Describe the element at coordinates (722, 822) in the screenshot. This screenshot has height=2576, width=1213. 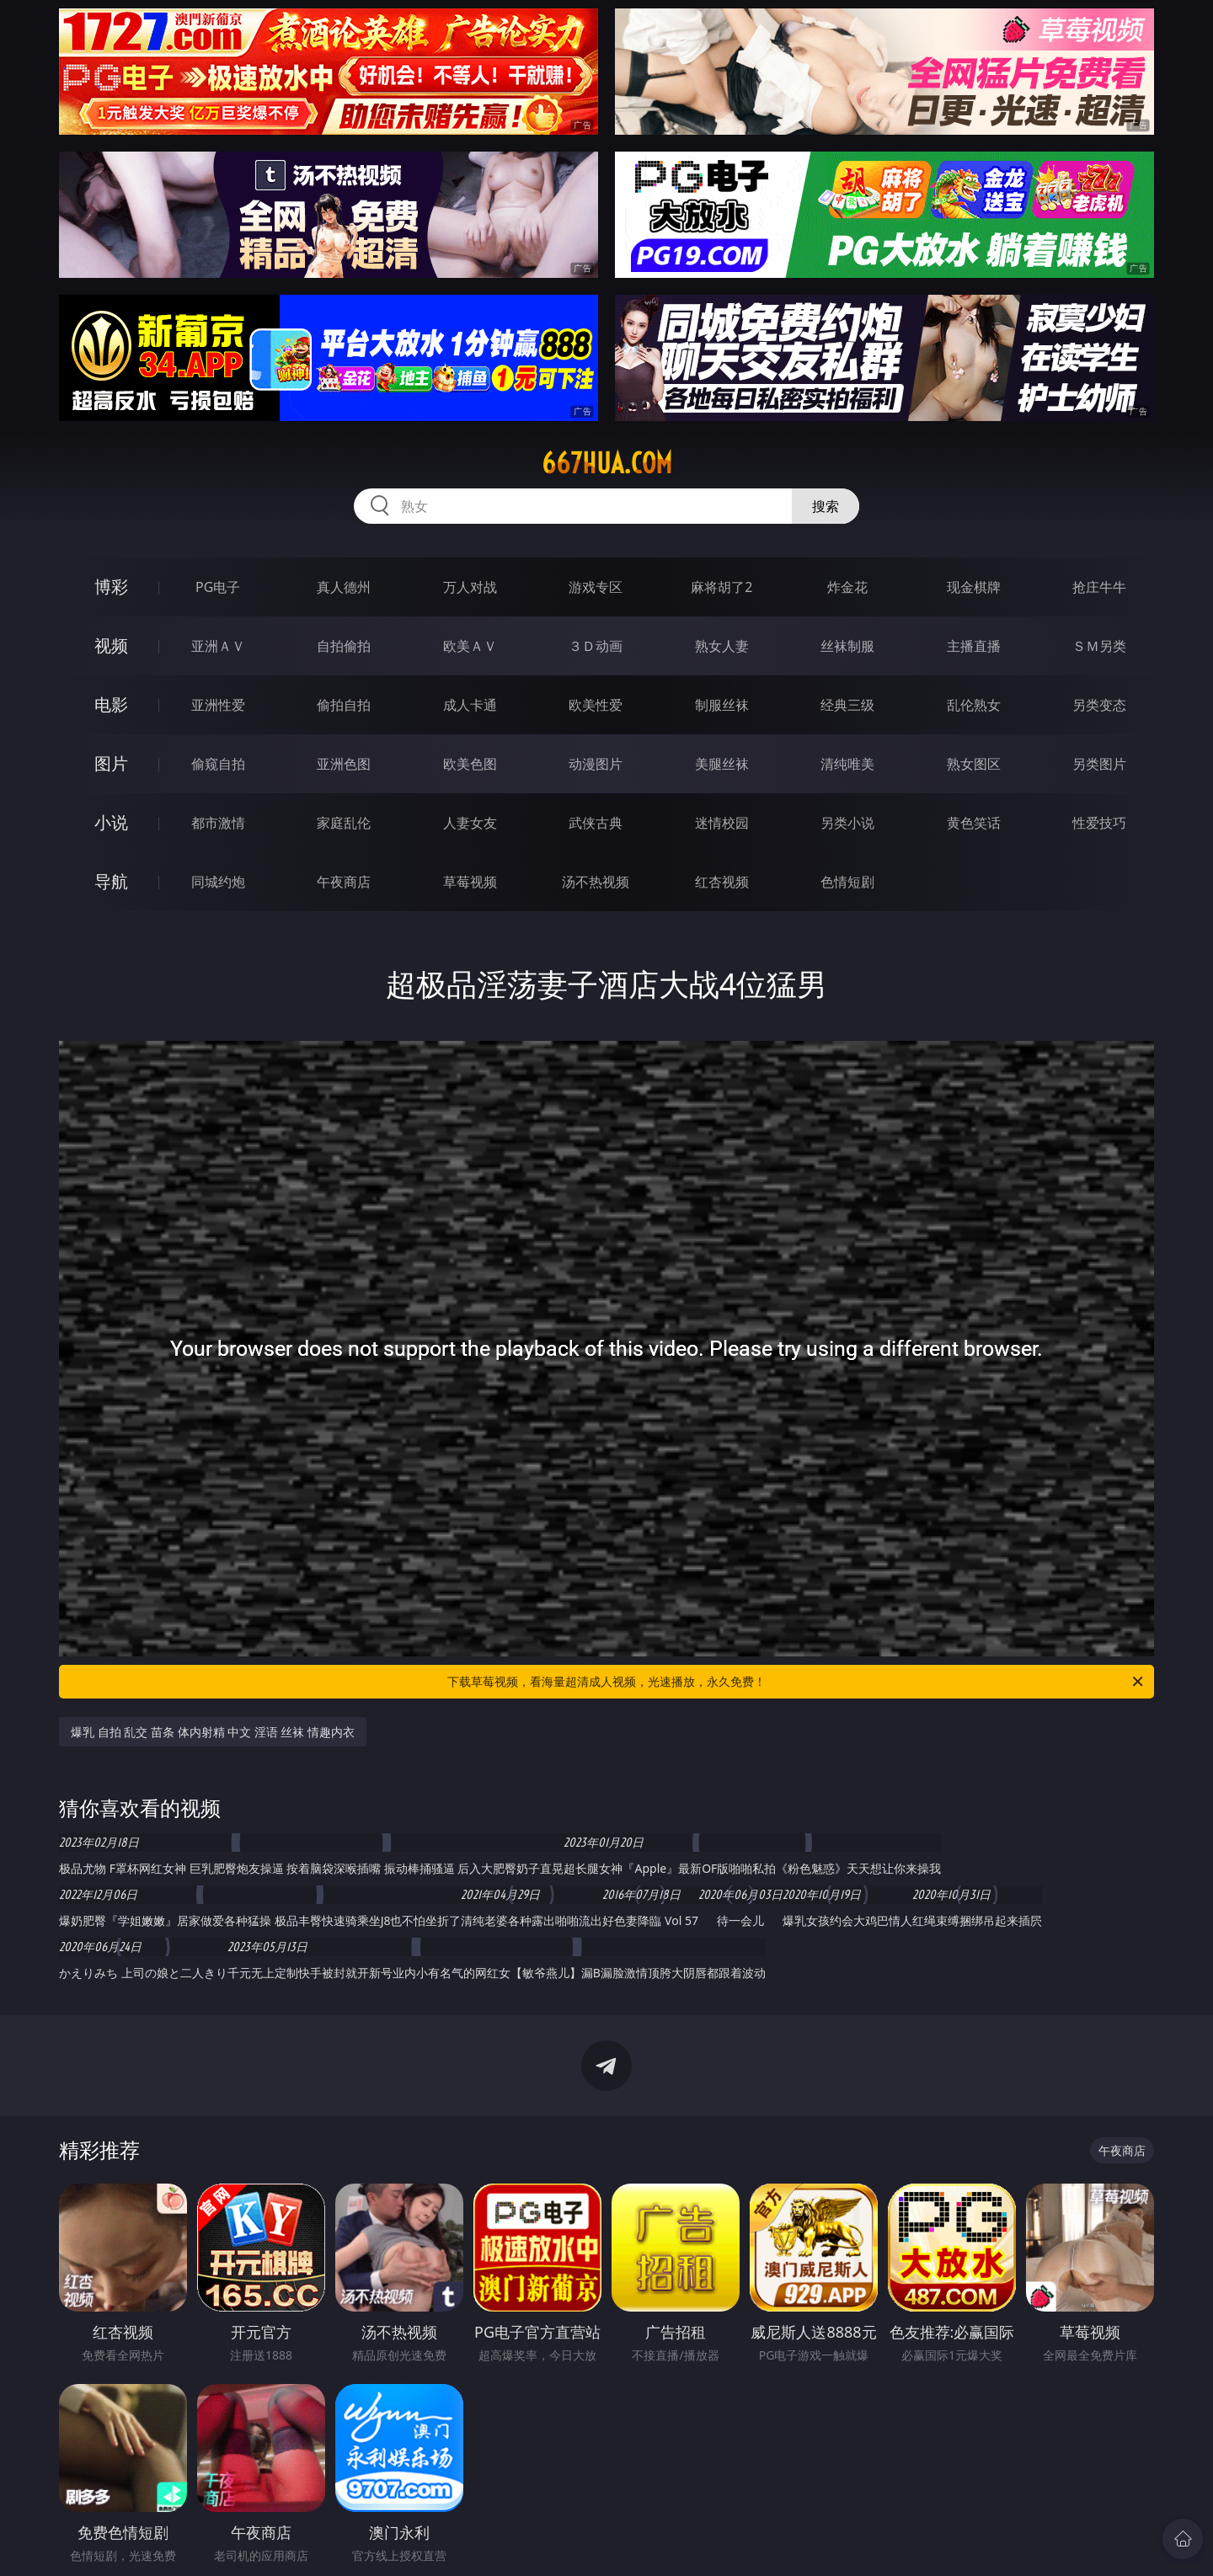
I see `迷情校园` at that location.